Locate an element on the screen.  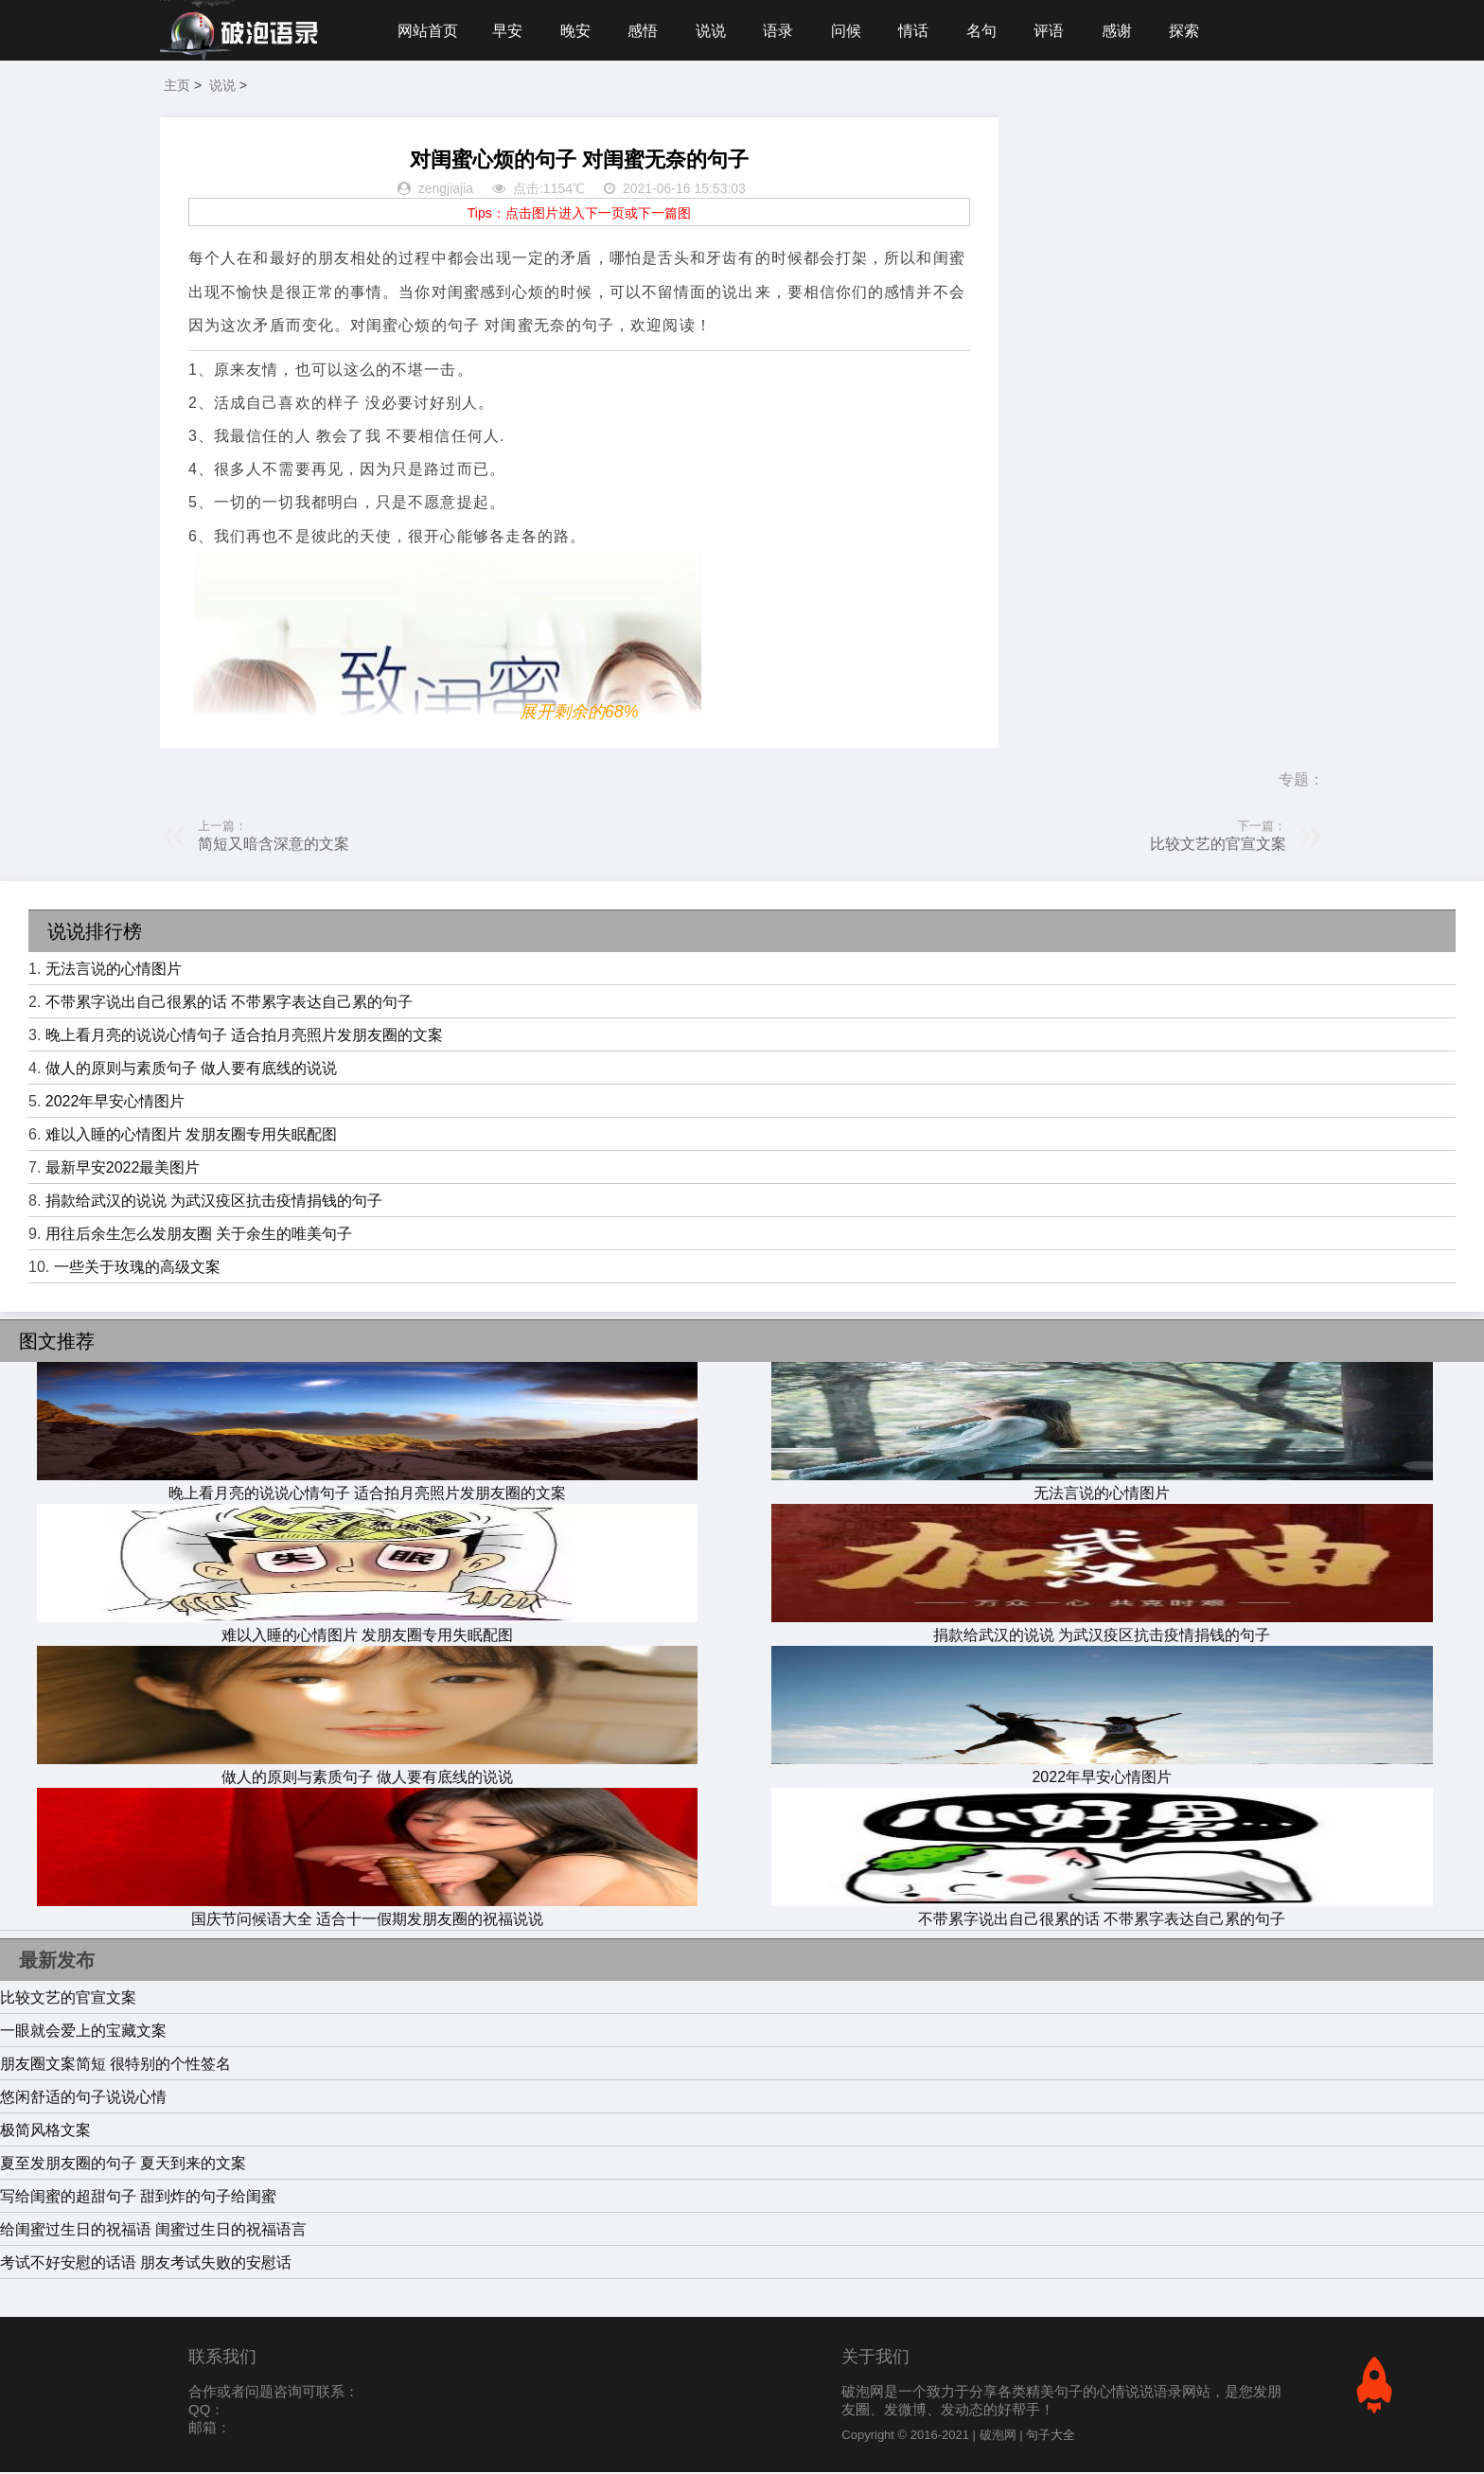
评语 is located at coordinates (1057, 31).